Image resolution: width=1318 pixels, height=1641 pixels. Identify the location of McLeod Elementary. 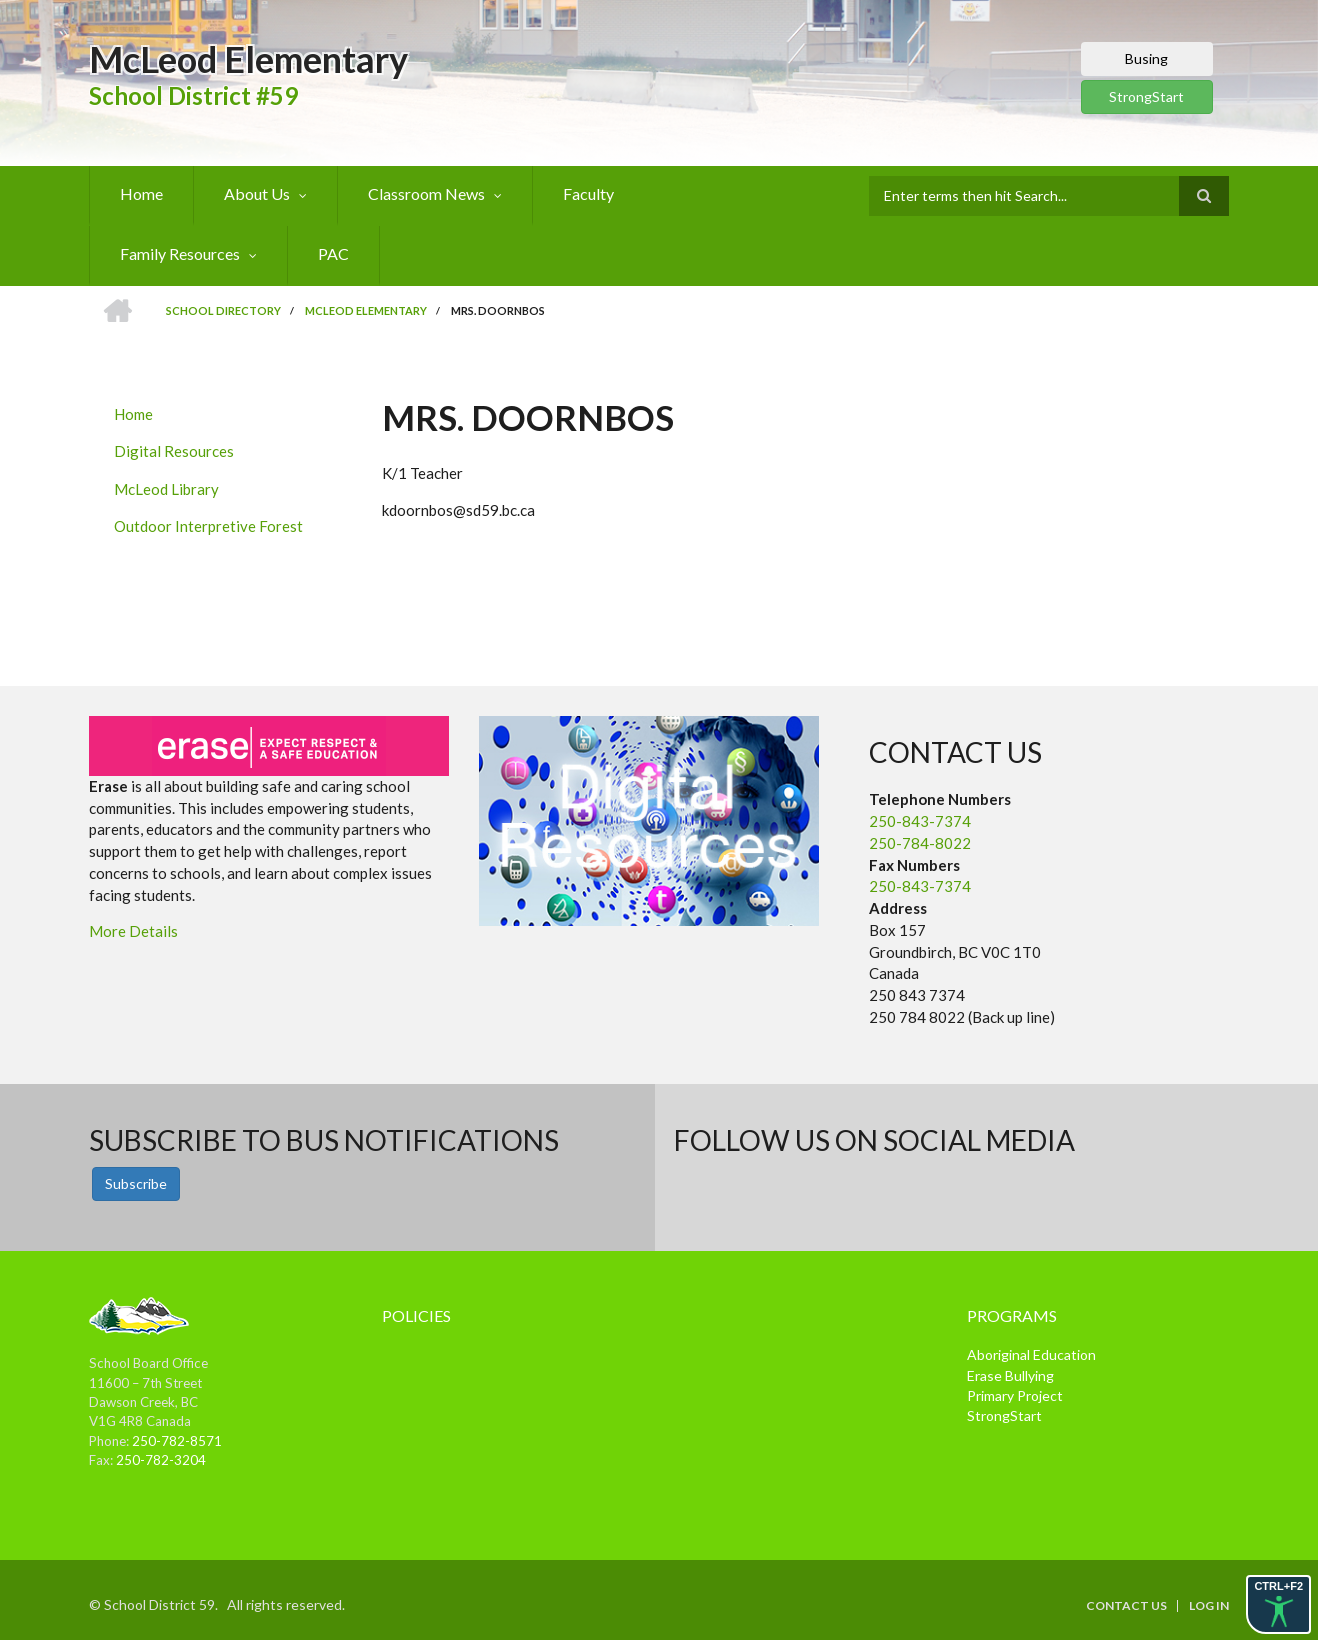
(248, 59).